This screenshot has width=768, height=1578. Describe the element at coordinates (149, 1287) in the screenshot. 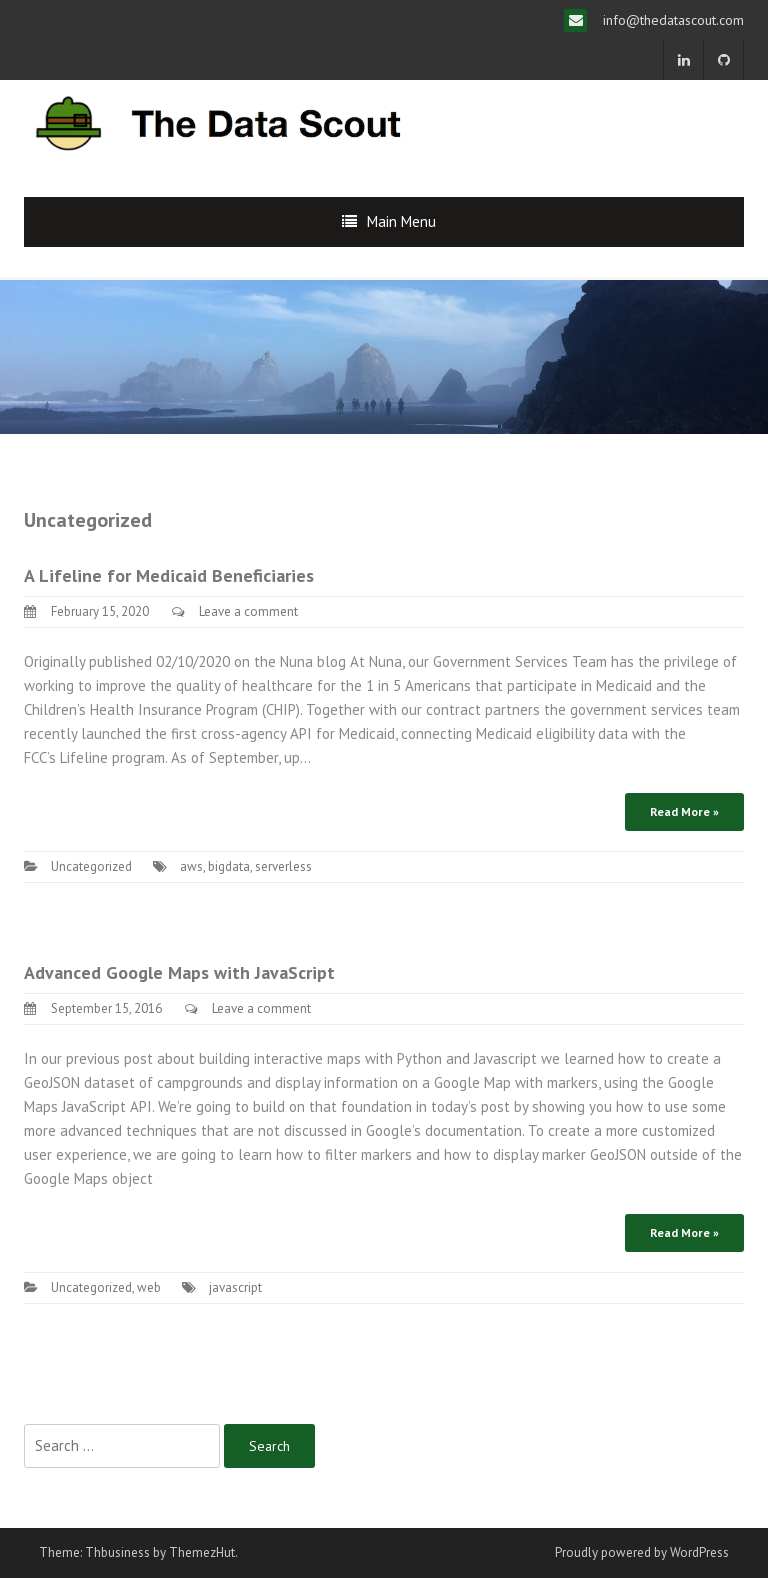

I see `web` at that location.